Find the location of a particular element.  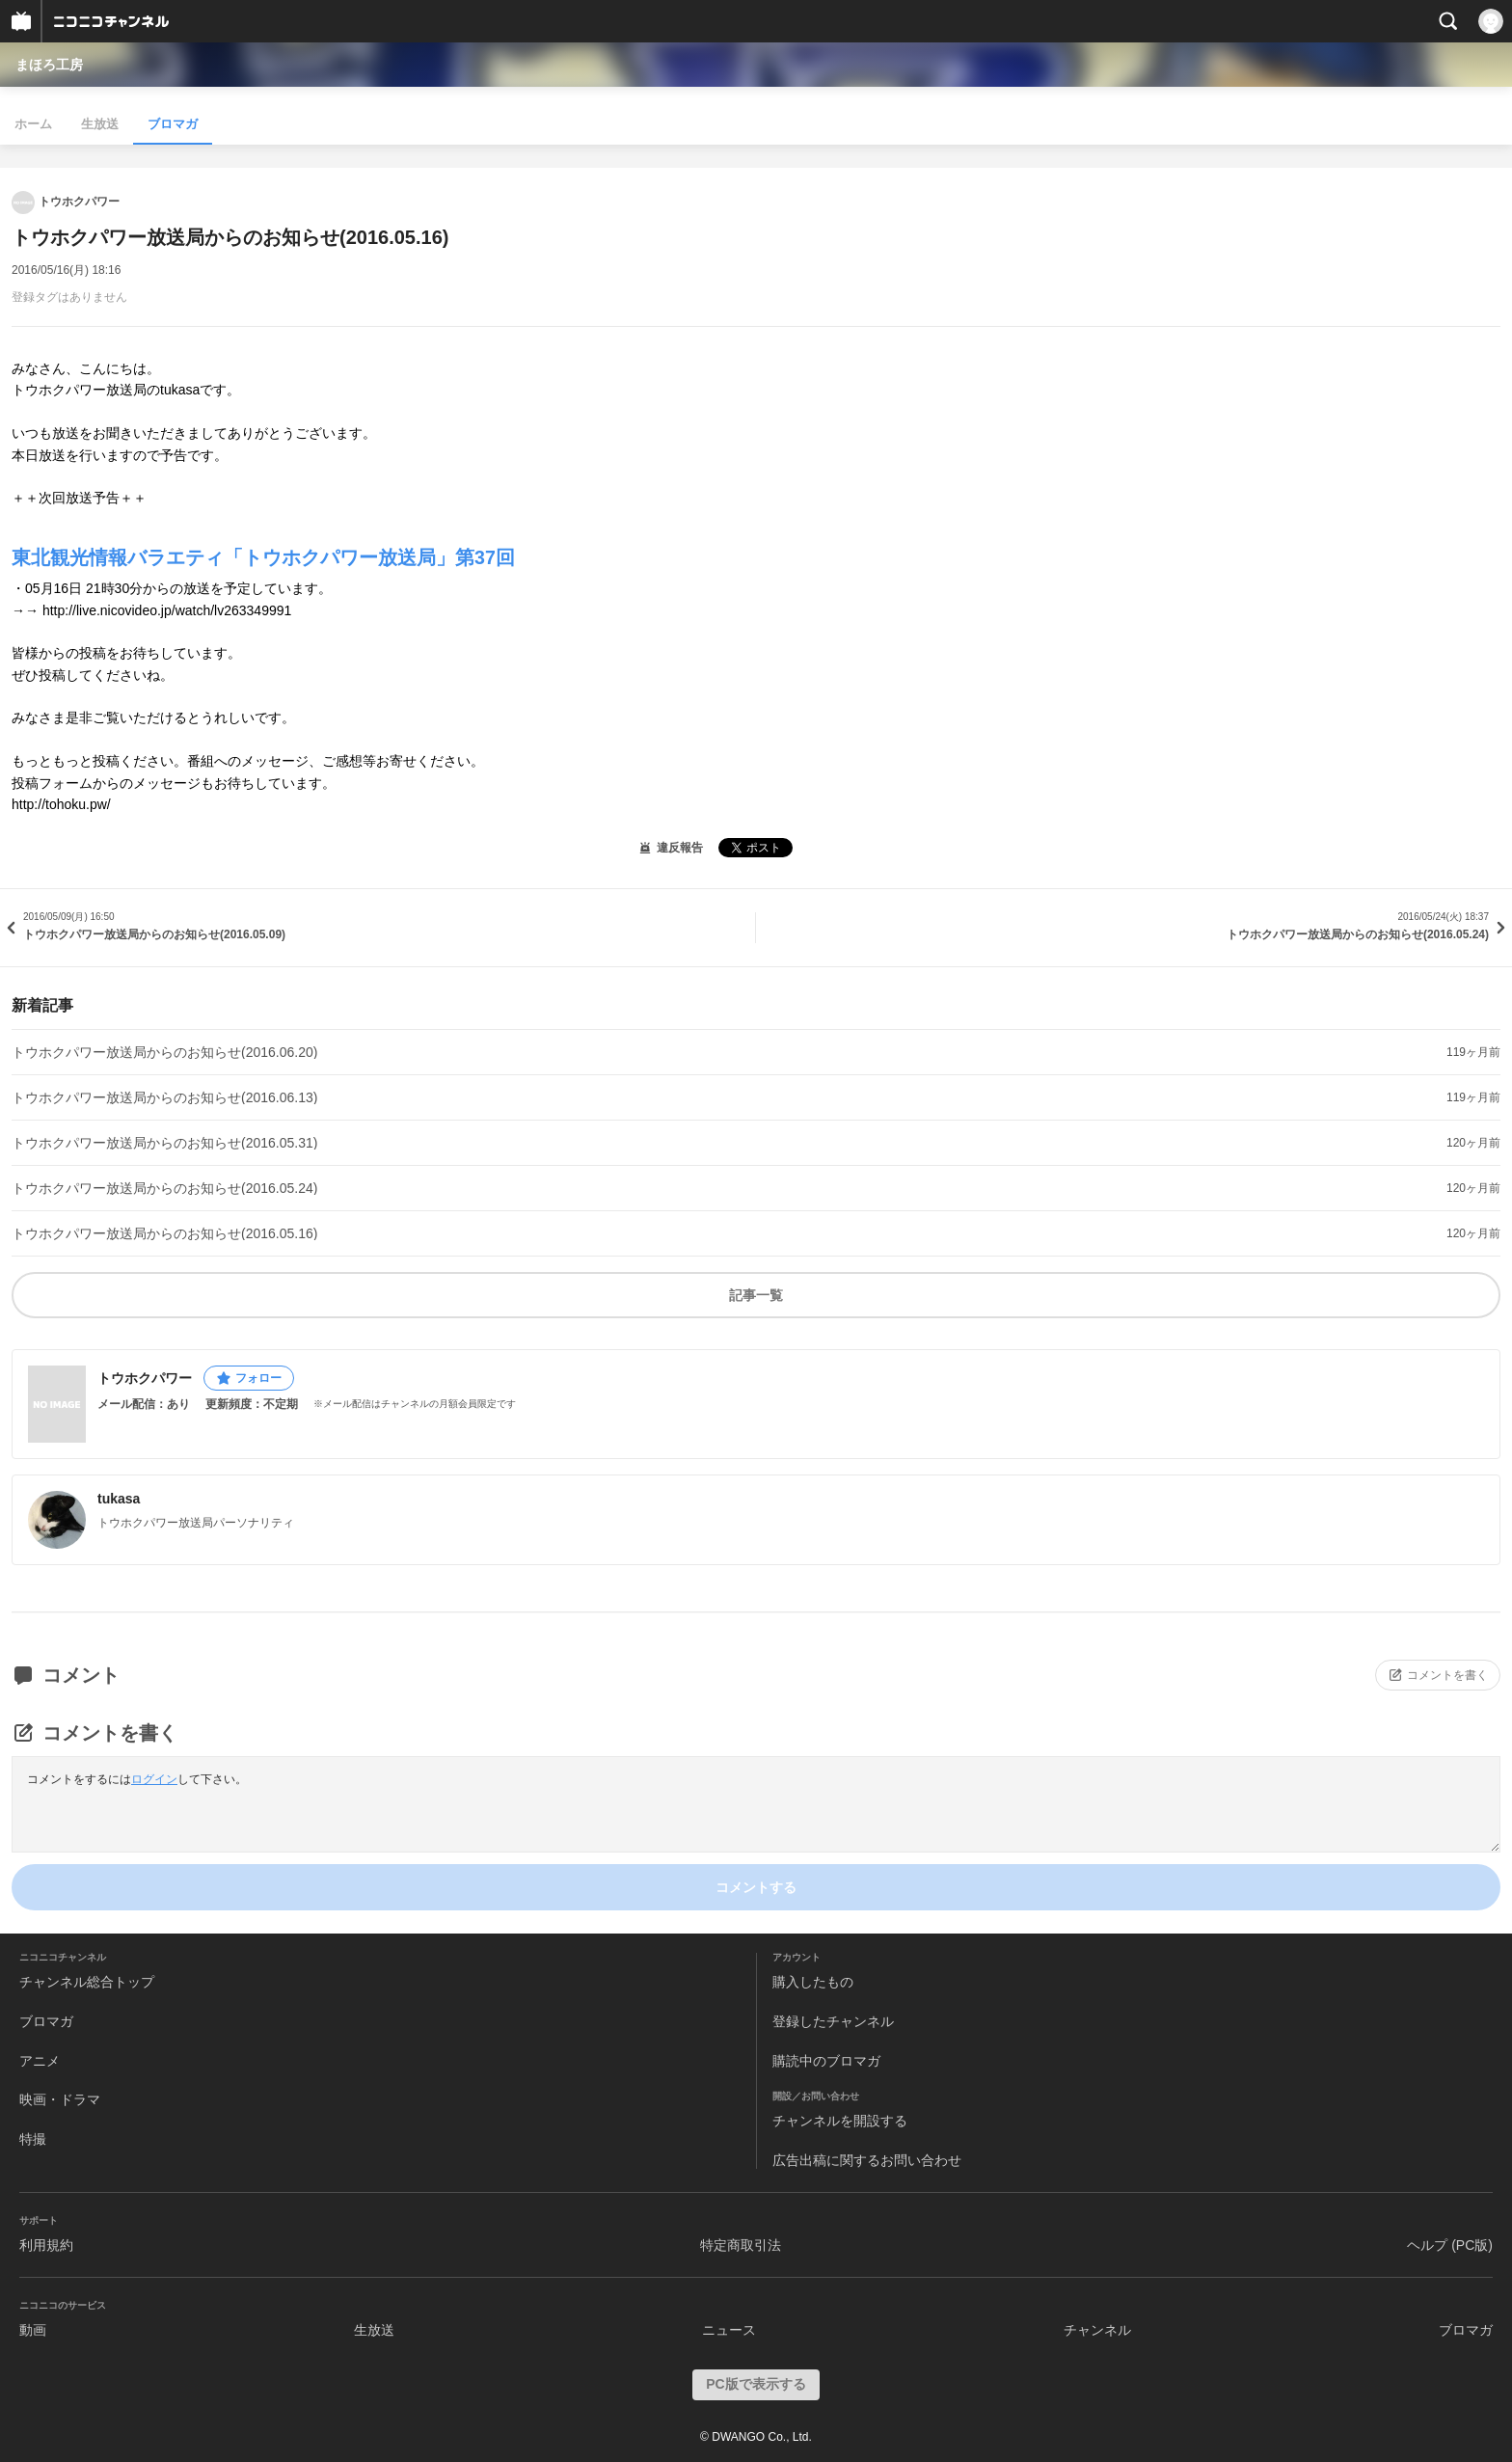

トウホクパワー放送局からのお知らせ(2016.05.31) is located at coordinates (164, 1143).